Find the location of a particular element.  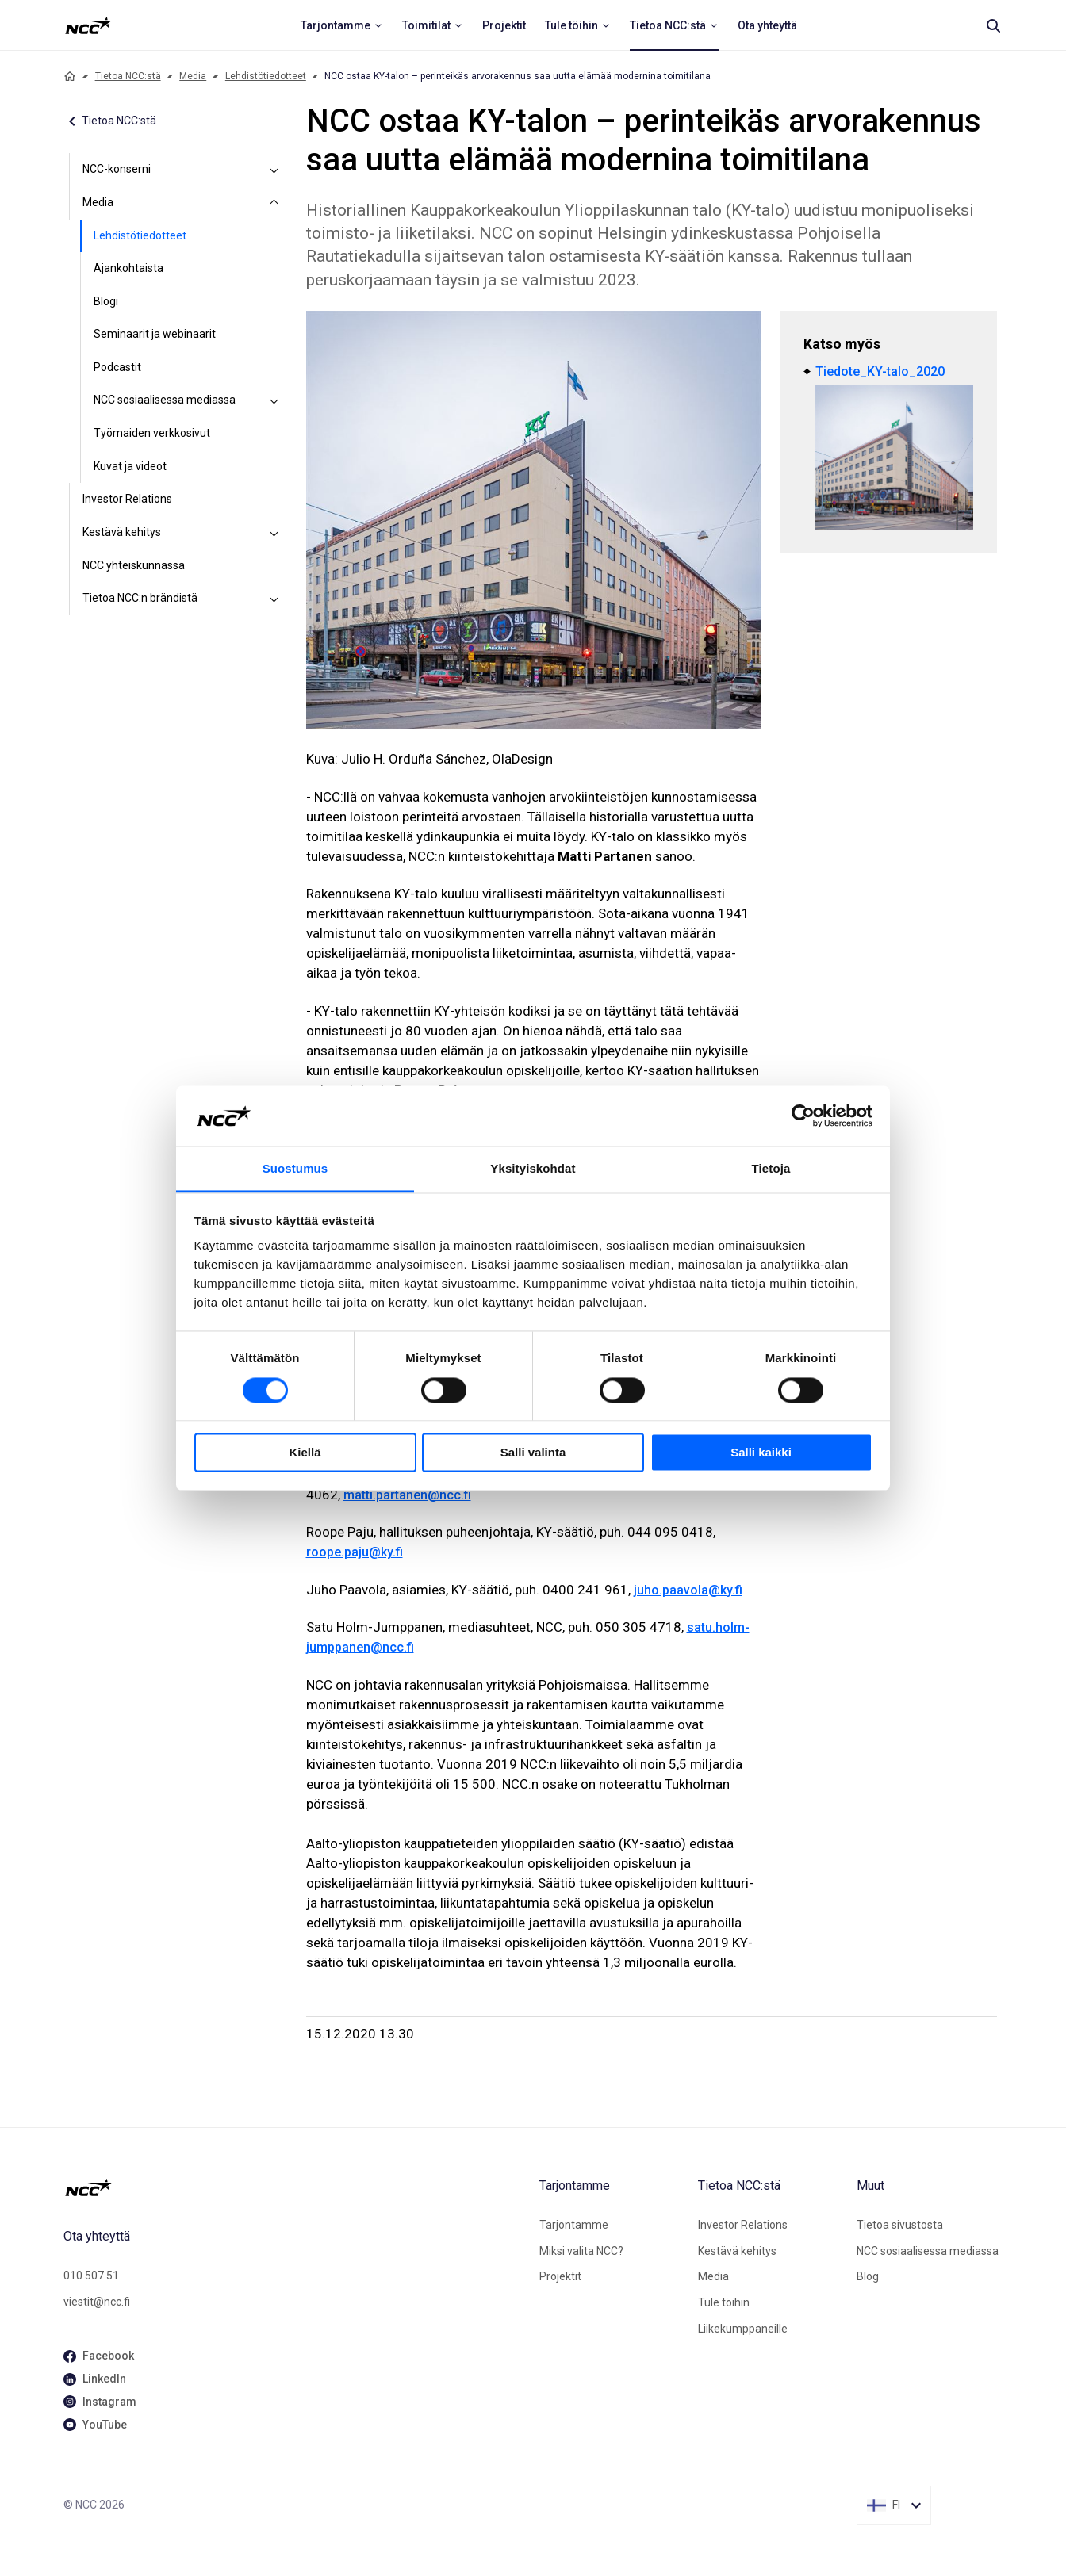

[Home] is located at coordinates (69, 76).